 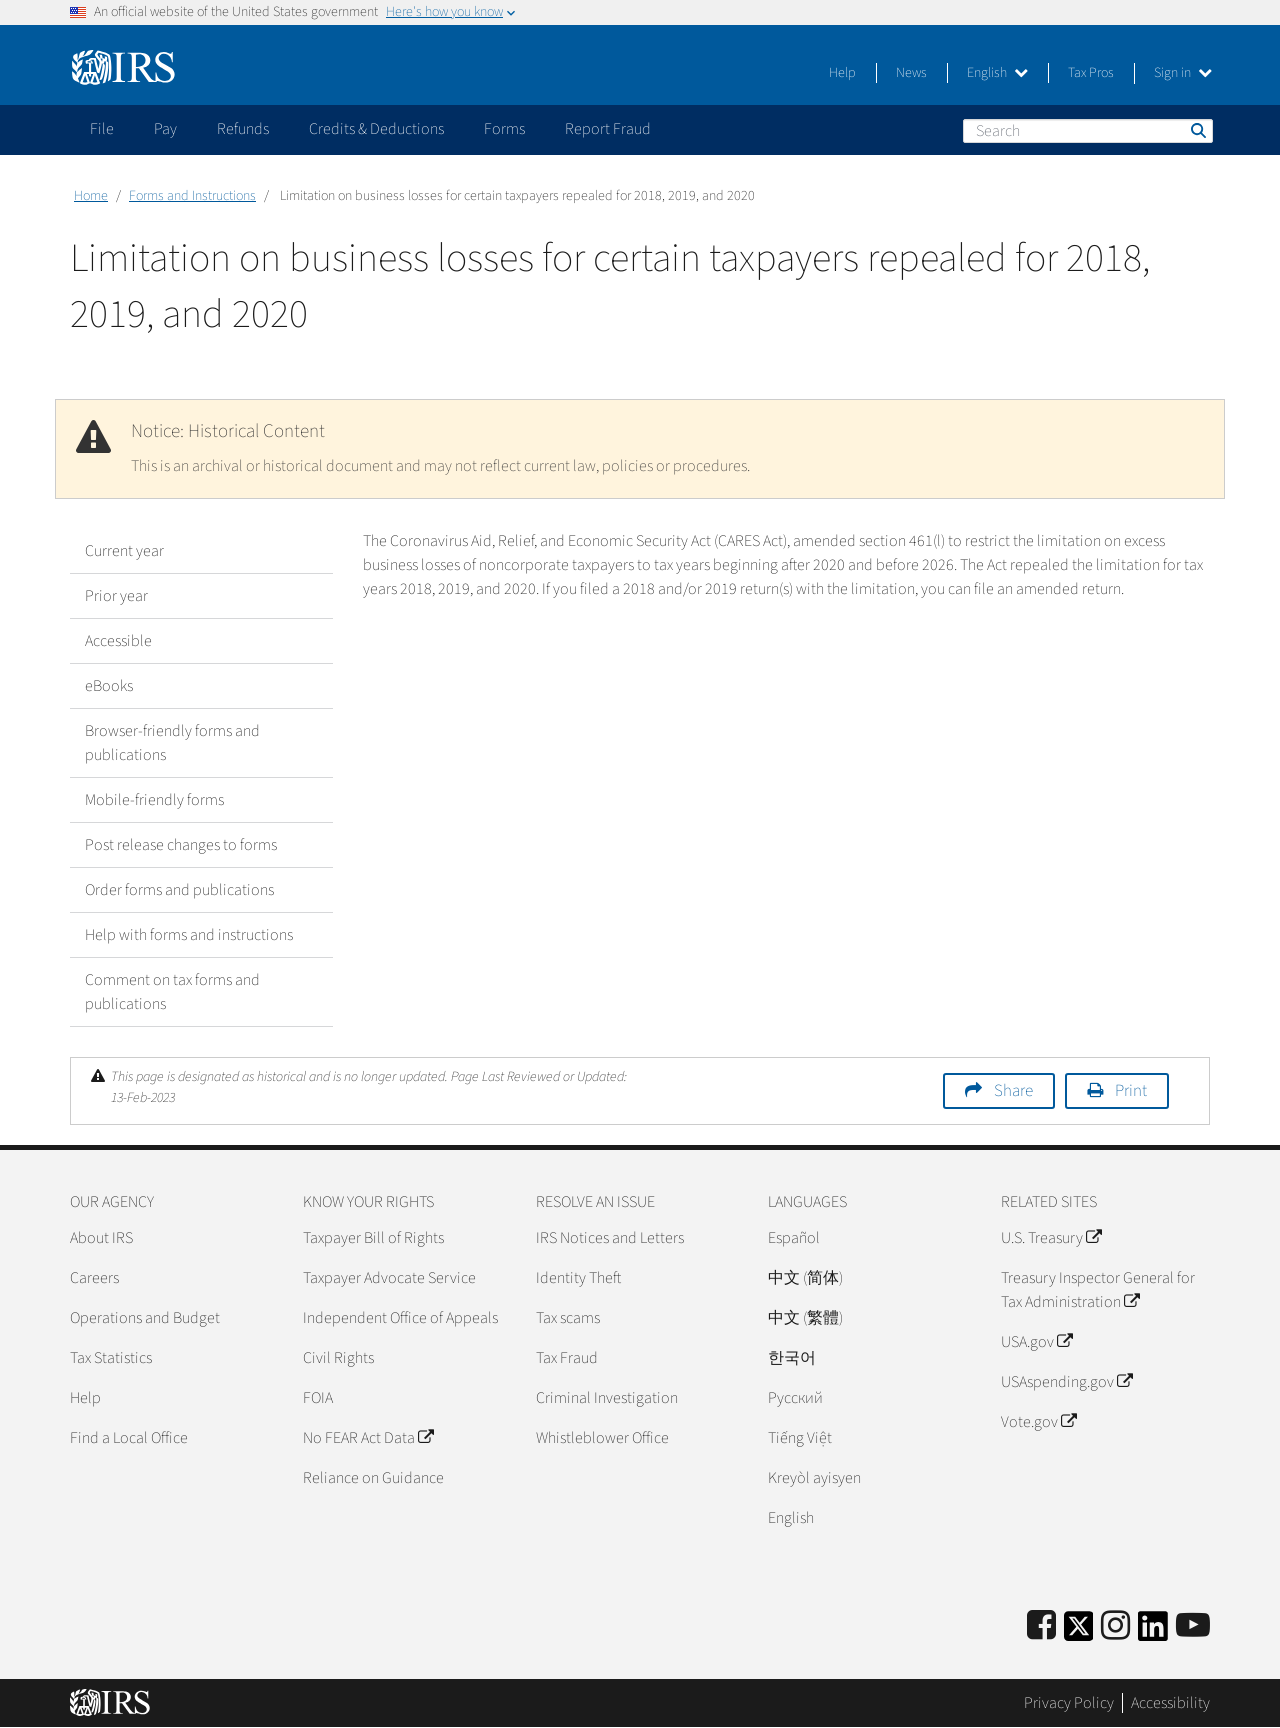 I want to click on [IRS Facebook], so click(x=1041, y=1626).